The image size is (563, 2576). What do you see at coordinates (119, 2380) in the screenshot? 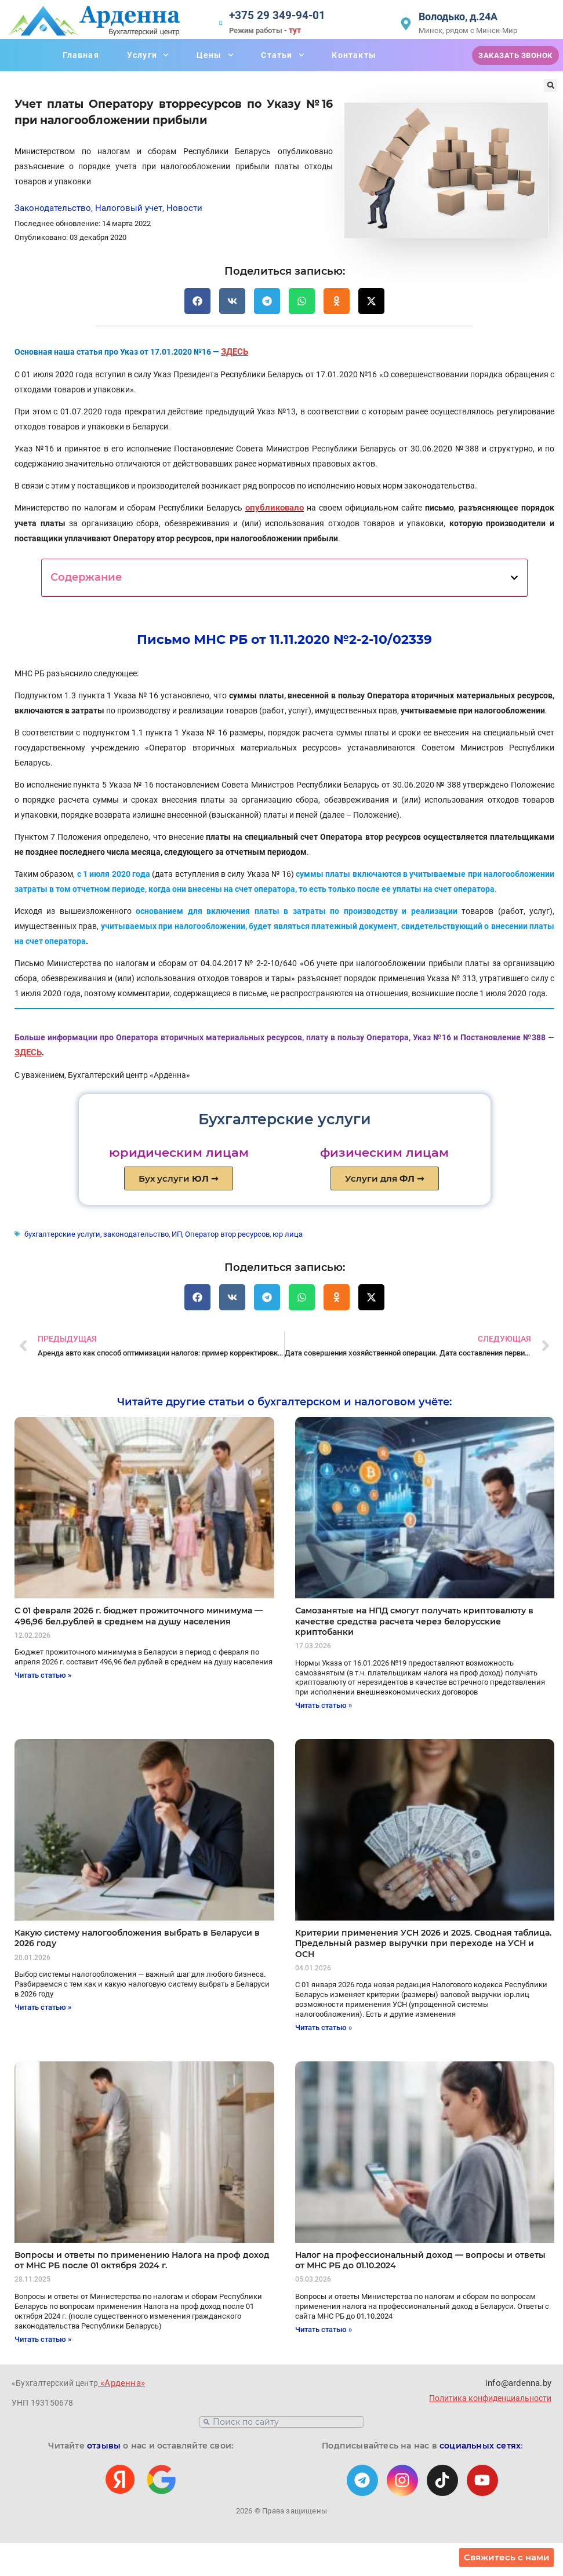
I see `«Арденна»` at bounding box center [119, 2380].